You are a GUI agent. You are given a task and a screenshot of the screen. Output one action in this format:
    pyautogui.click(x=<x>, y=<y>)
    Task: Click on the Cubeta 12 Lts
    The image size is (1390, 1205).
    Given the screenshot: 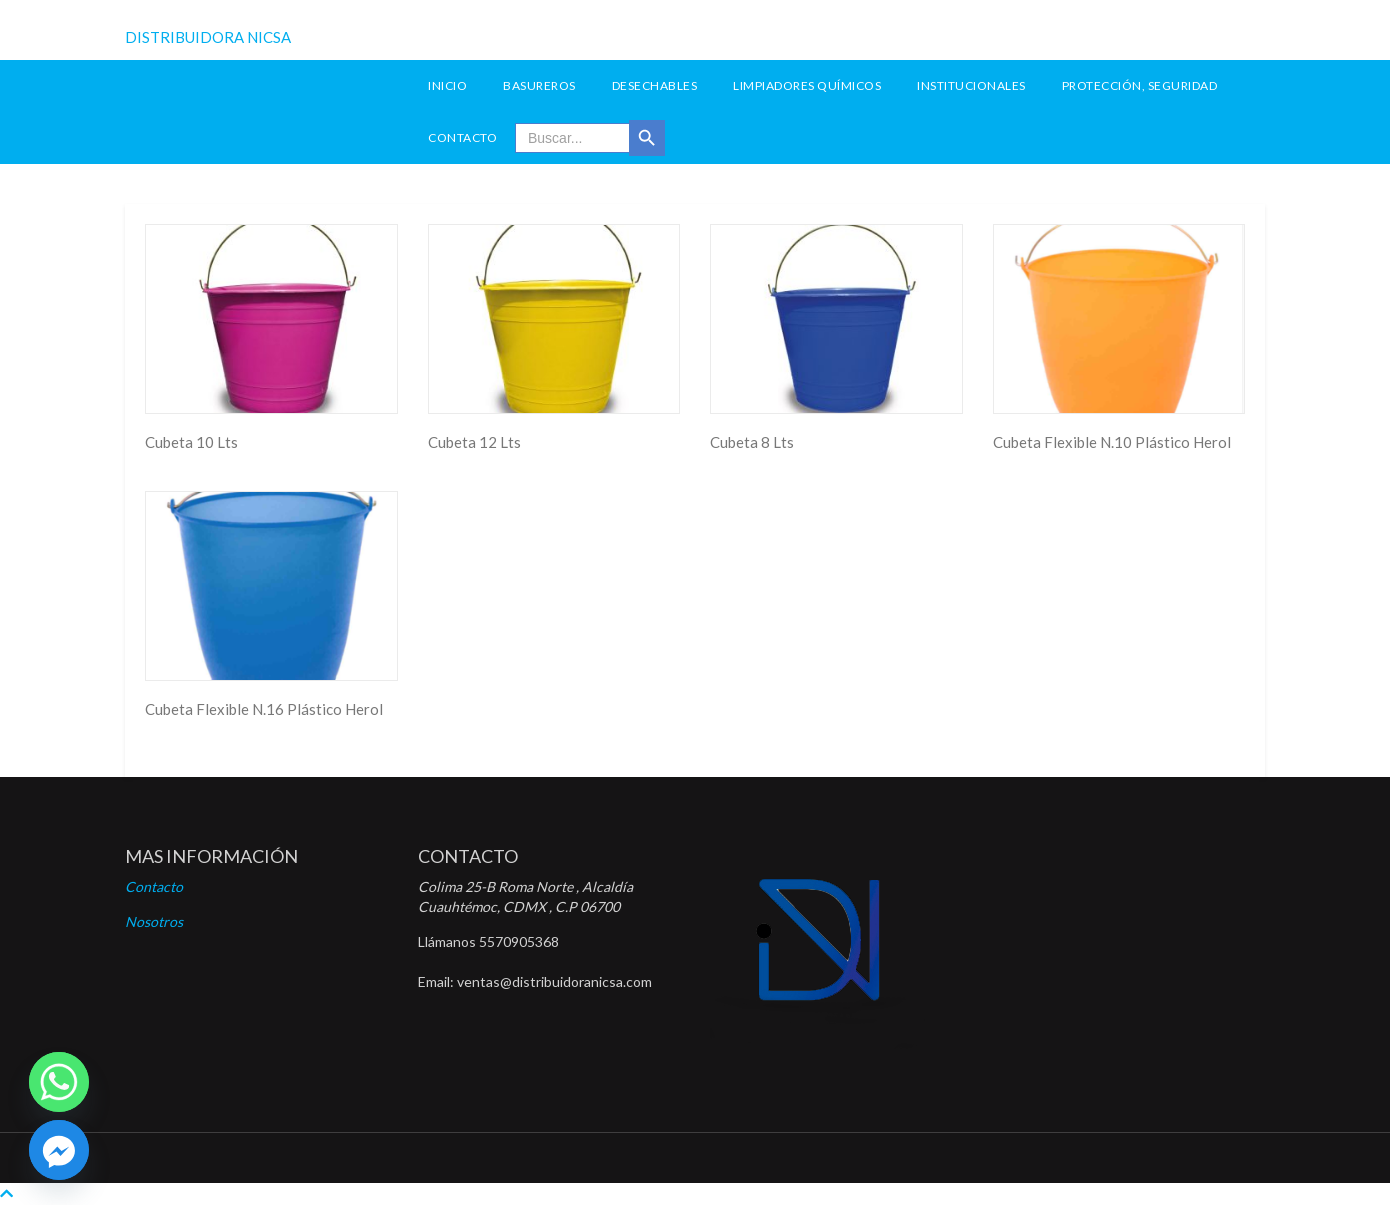 What is the action you would take?
    pyautogui.click(x=474, y=442)
    